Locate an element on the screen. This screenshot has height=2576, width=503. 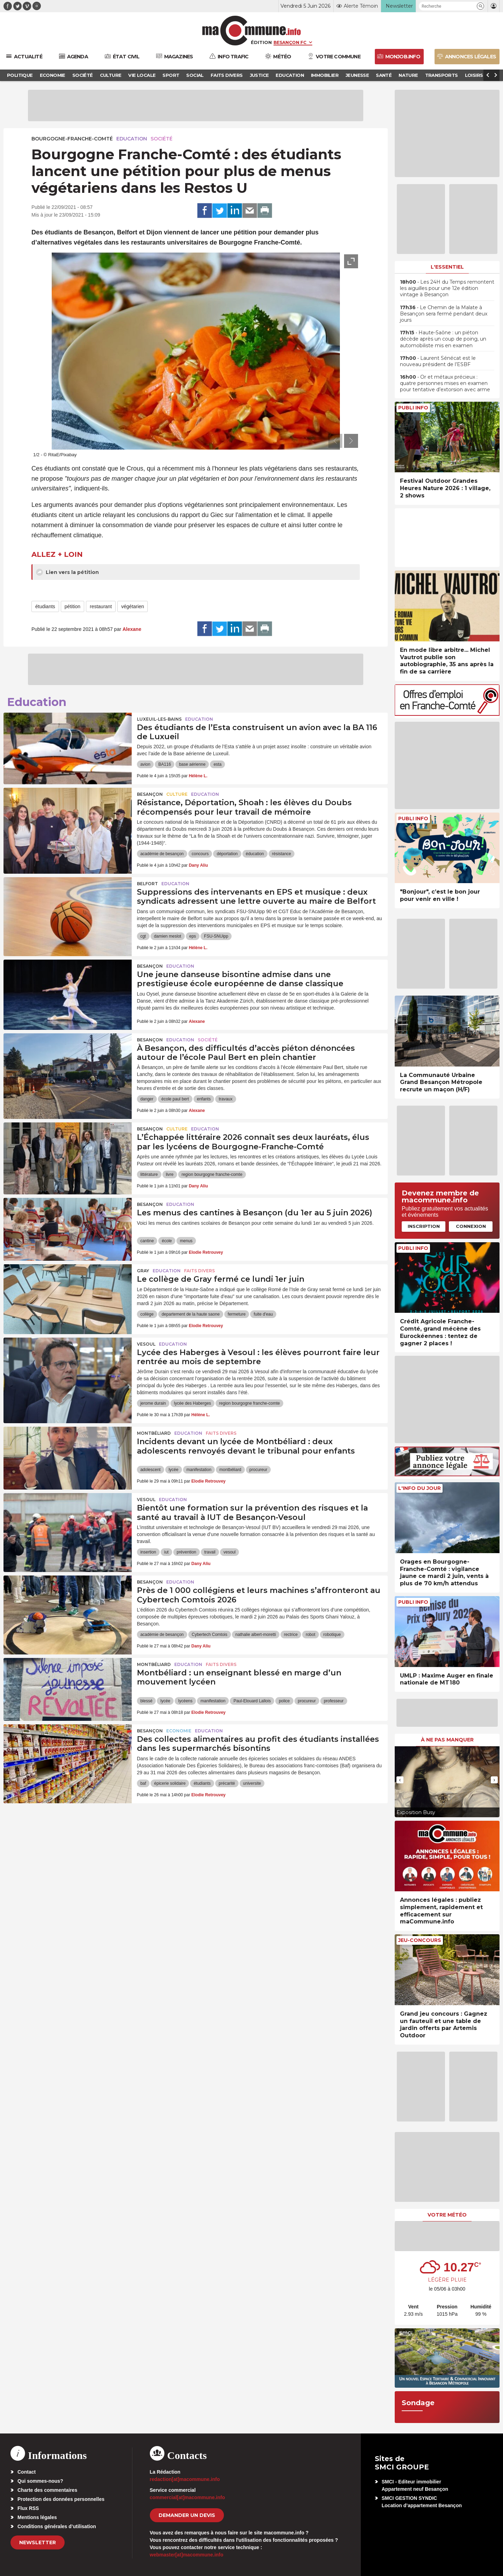
Faits Divers is located at coordinates (199, 1270).